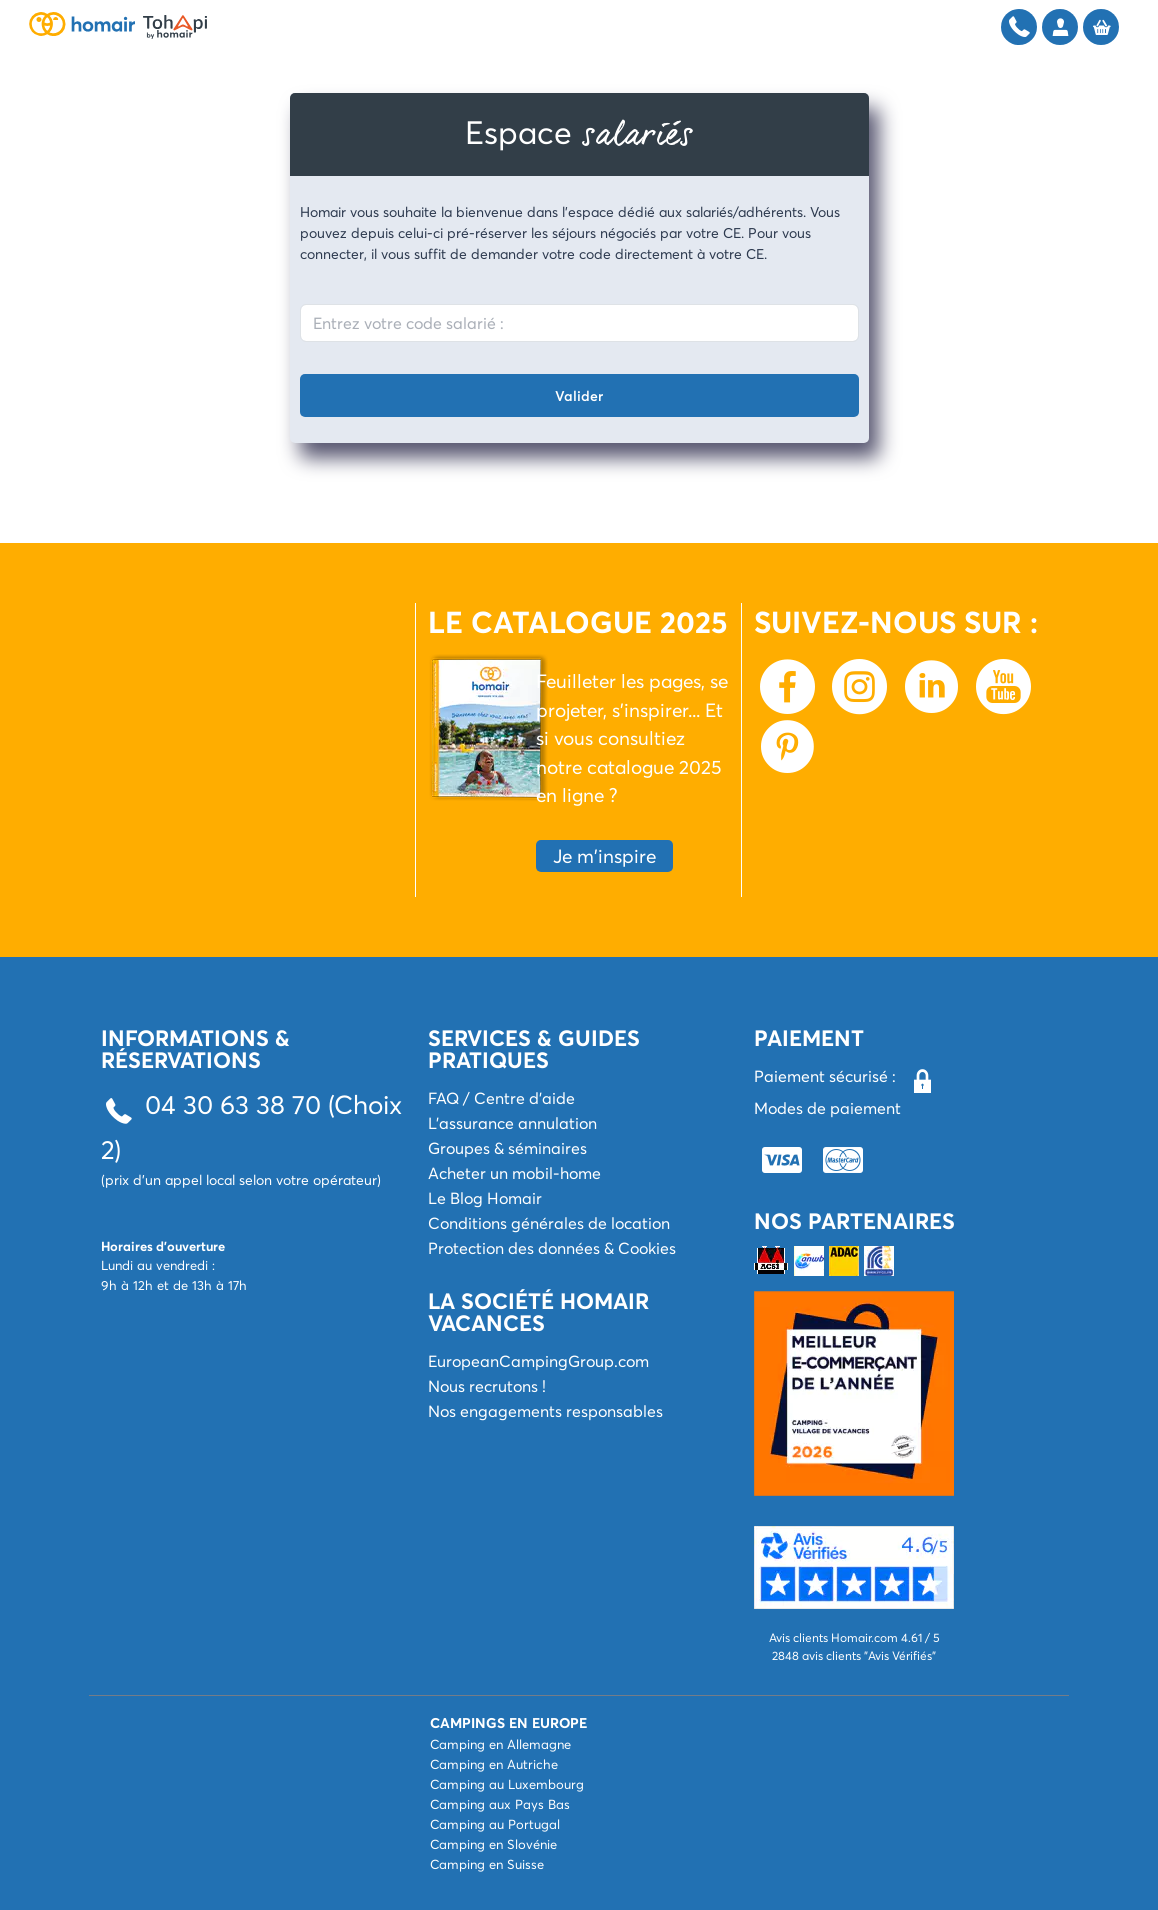 This screenshot has width=1158, height=1910. What do you see at coordinates (487, 1385) in the screenshot?
I see `Nous recrutons !` at bounding box center [487, 1385].